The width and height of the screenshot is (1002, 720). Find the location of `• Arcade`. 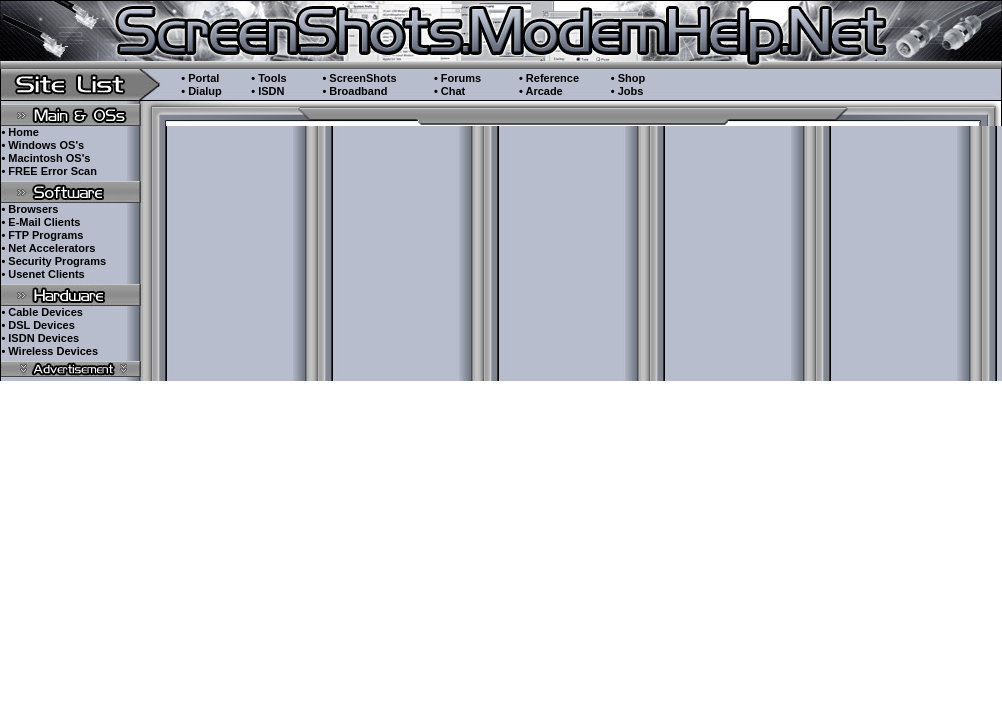

• Arcade is located at coordinates (541, 91).